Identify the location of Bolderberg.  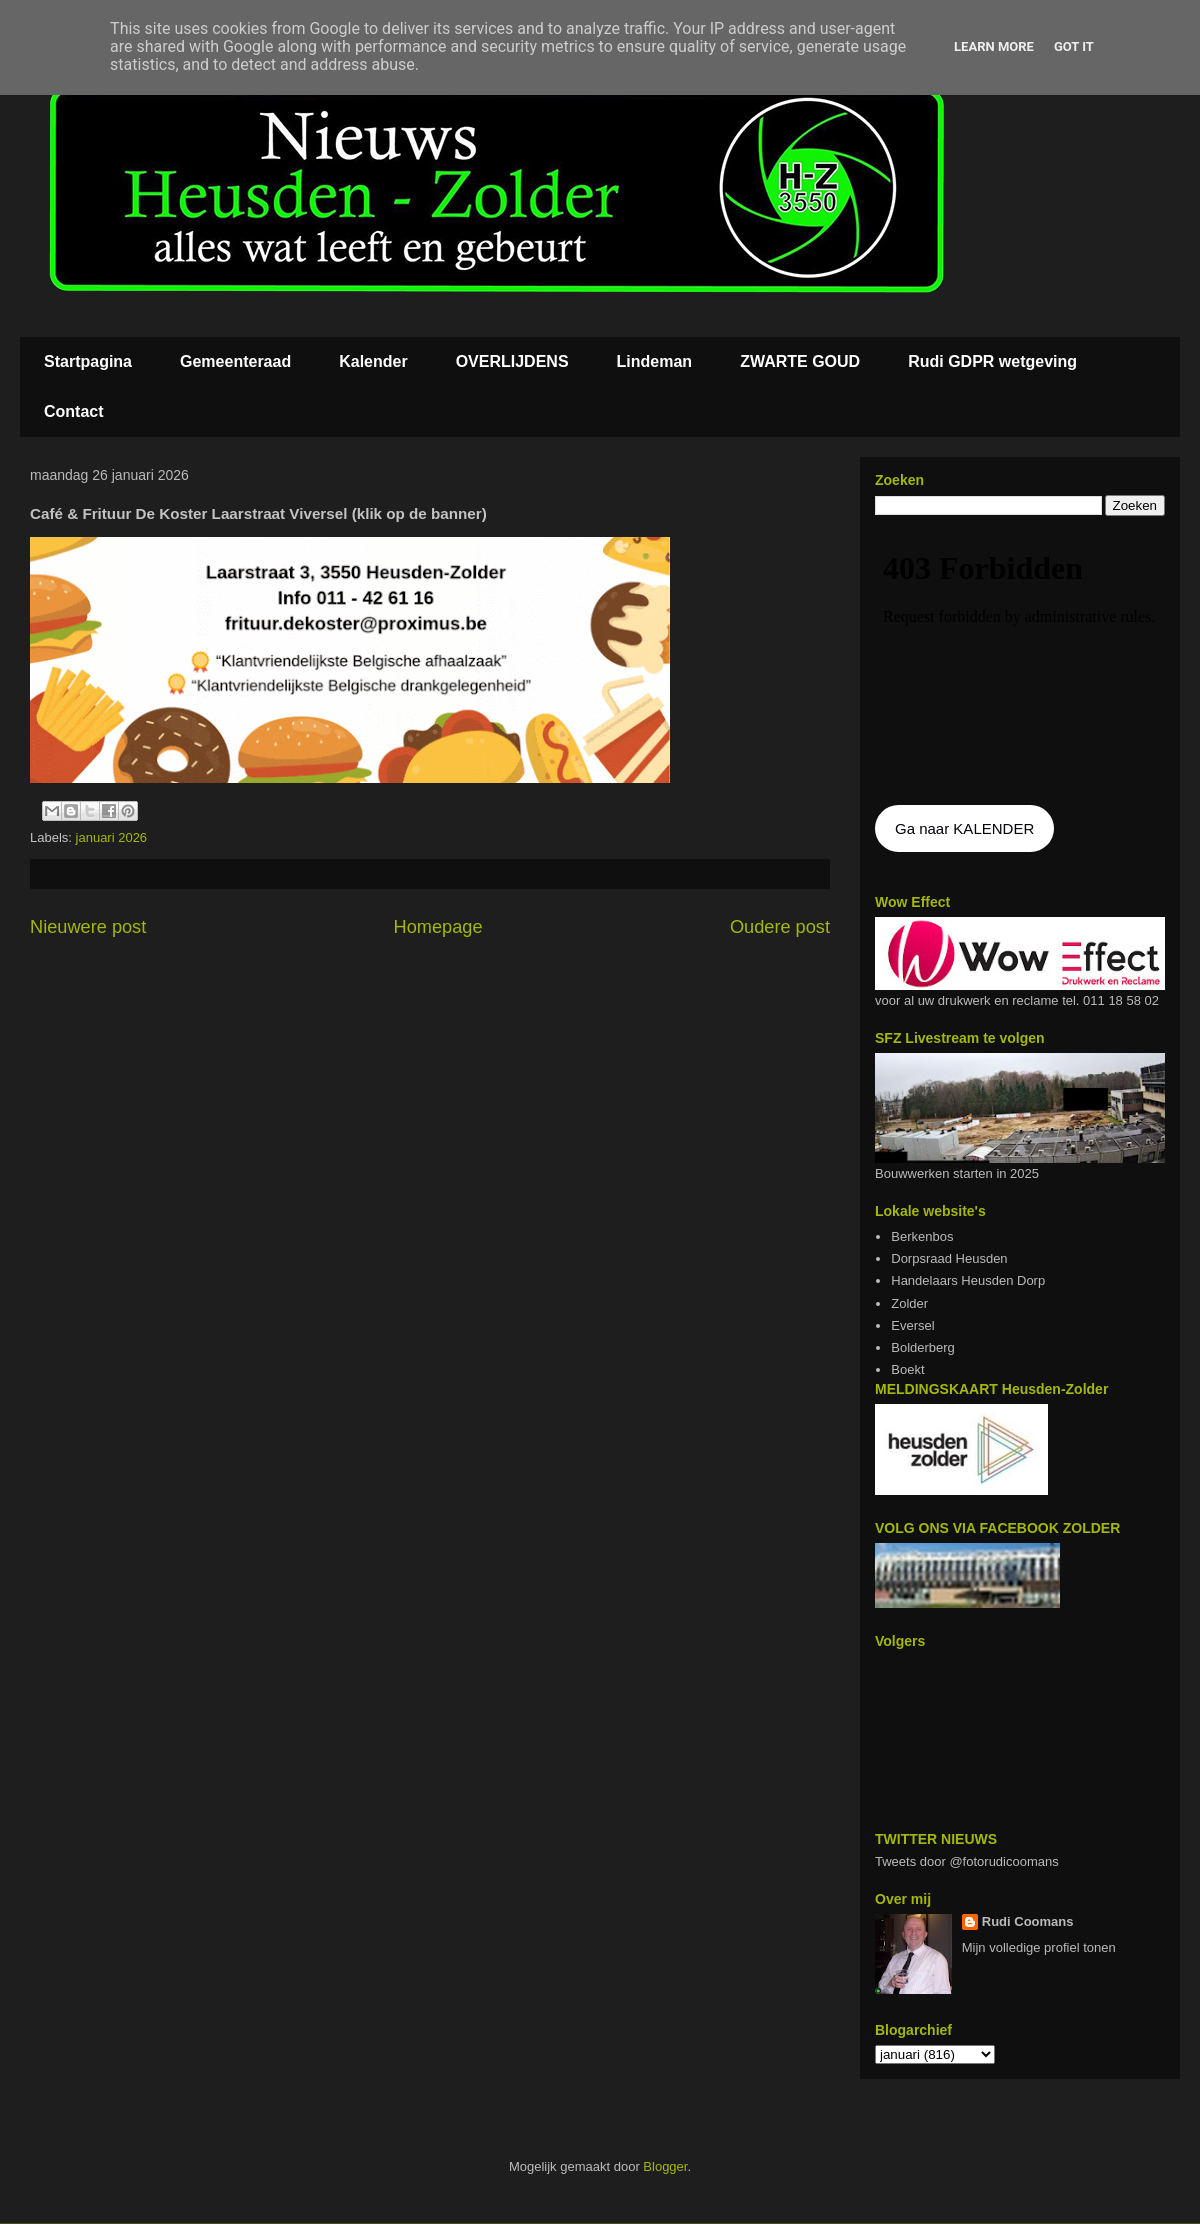
(923, 1347).